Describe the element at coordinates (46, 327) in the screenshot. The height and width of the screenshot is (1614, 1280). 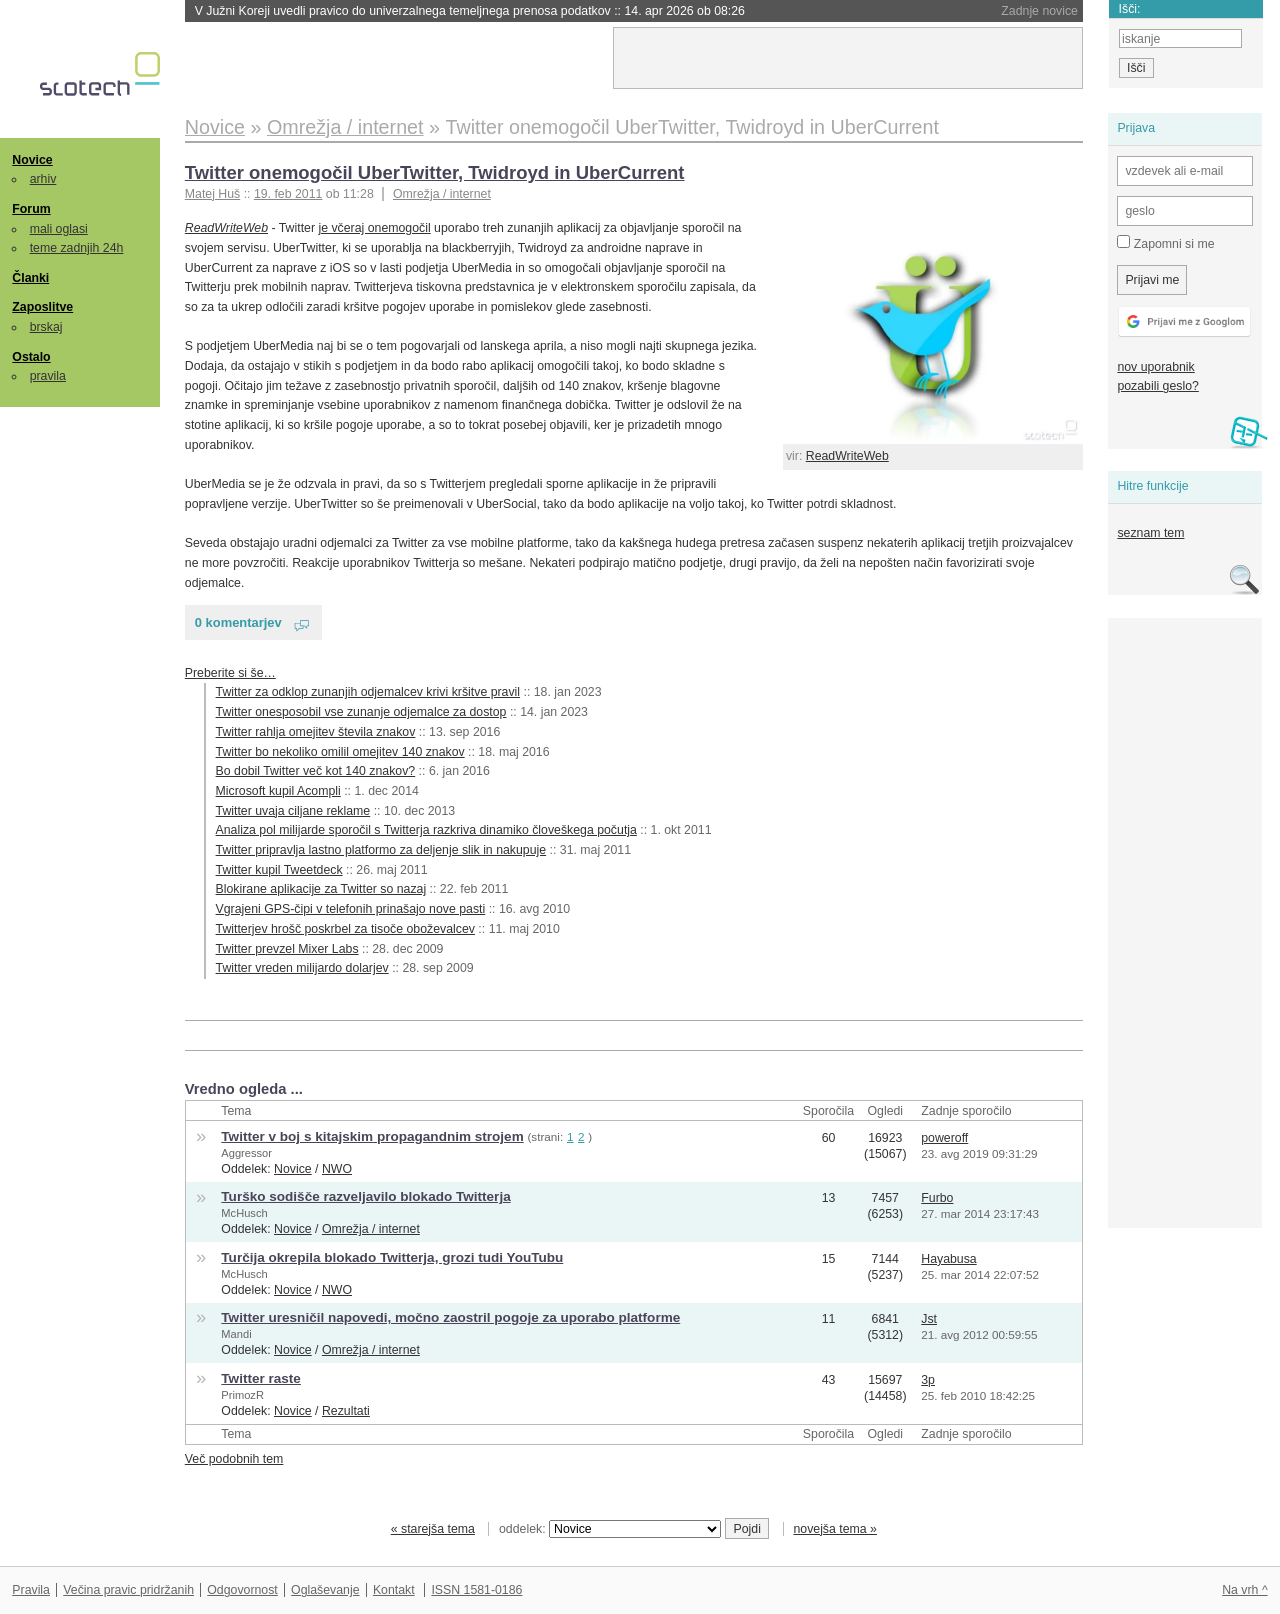
I see `brskaj` at that location.